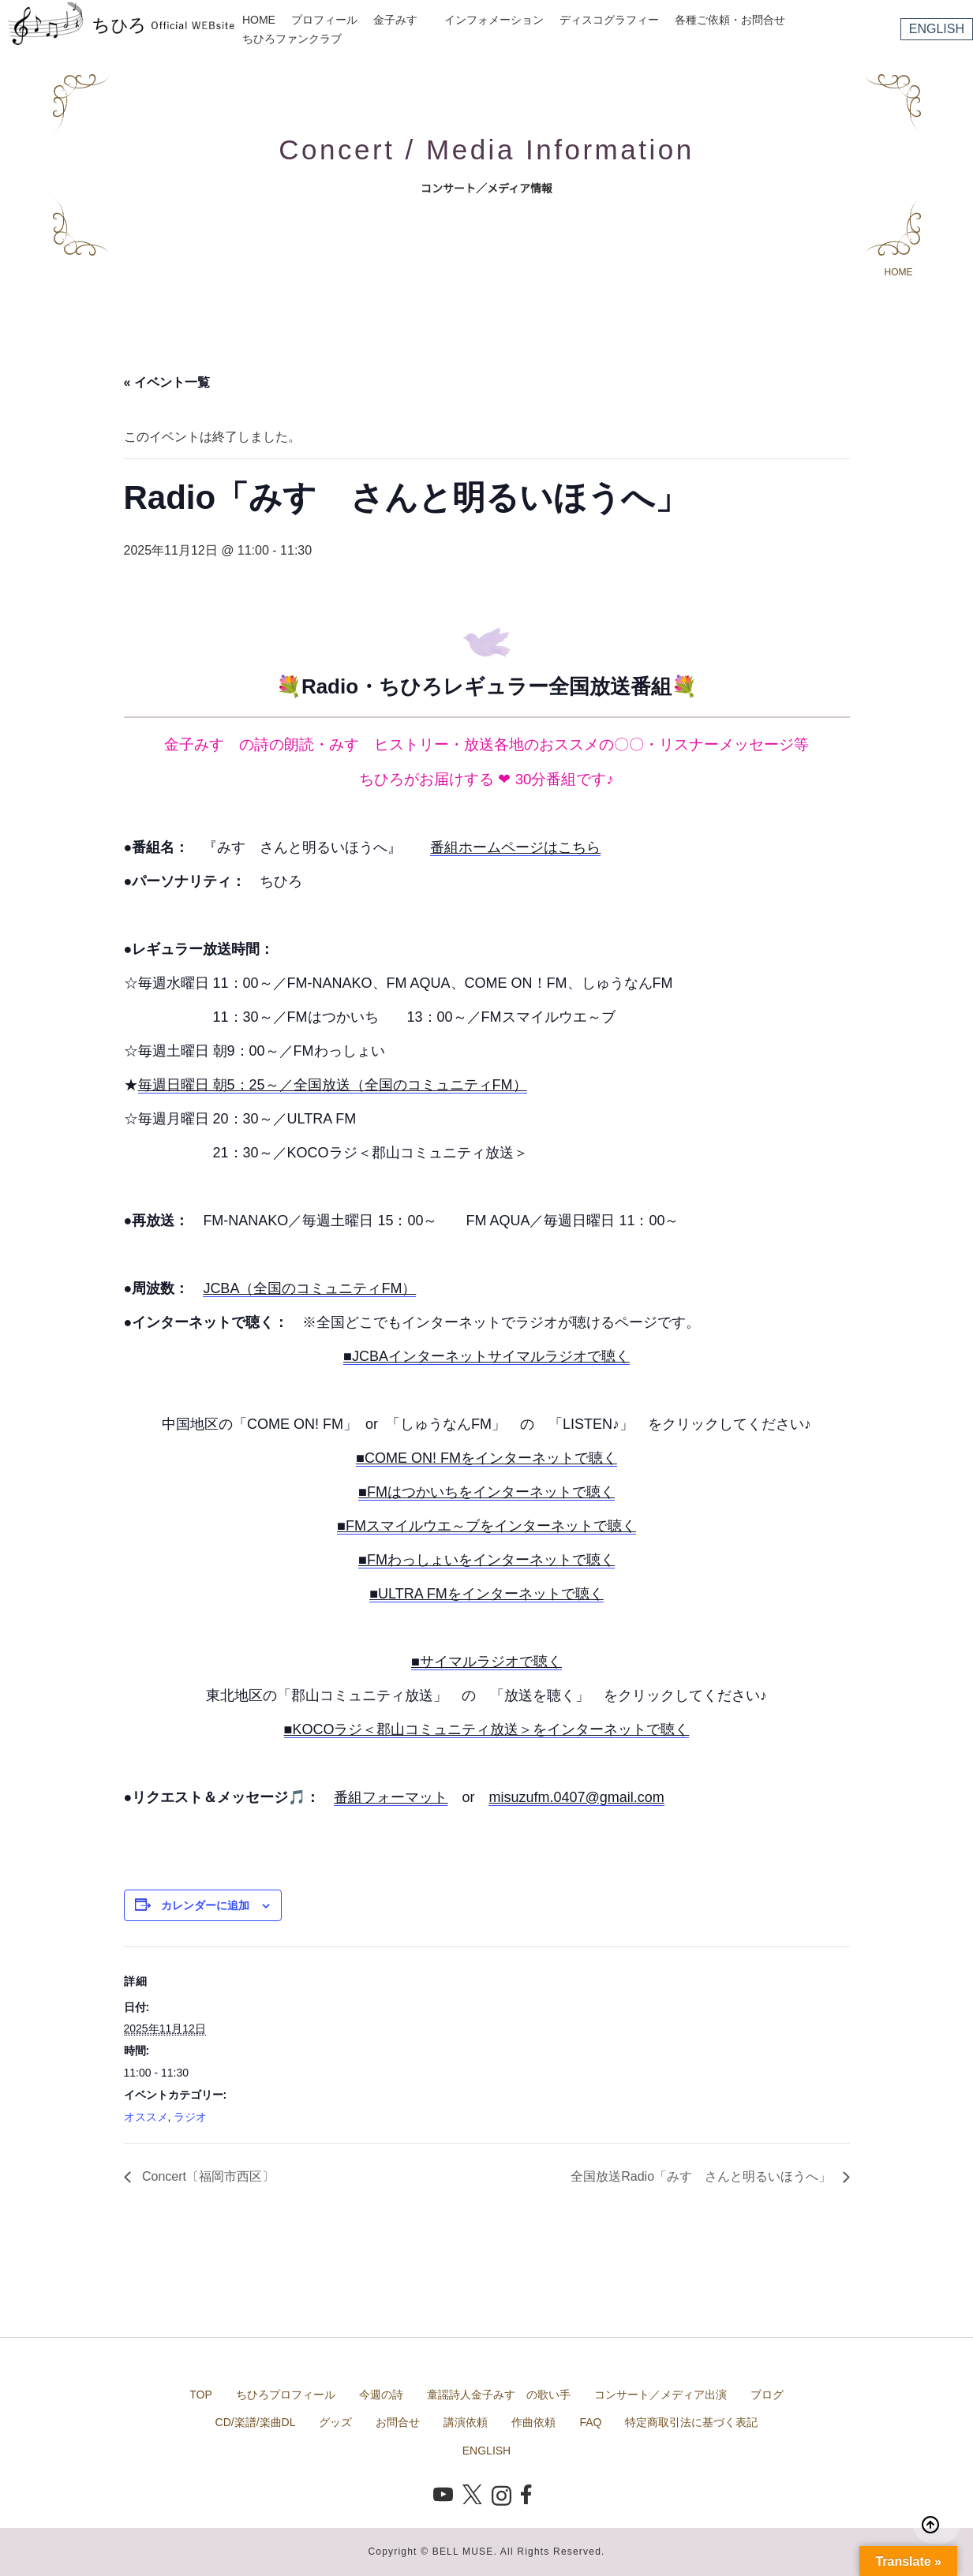 This screenshot has height=2576, width=973. I want to click on 講演依頼, so click(465, 2422).